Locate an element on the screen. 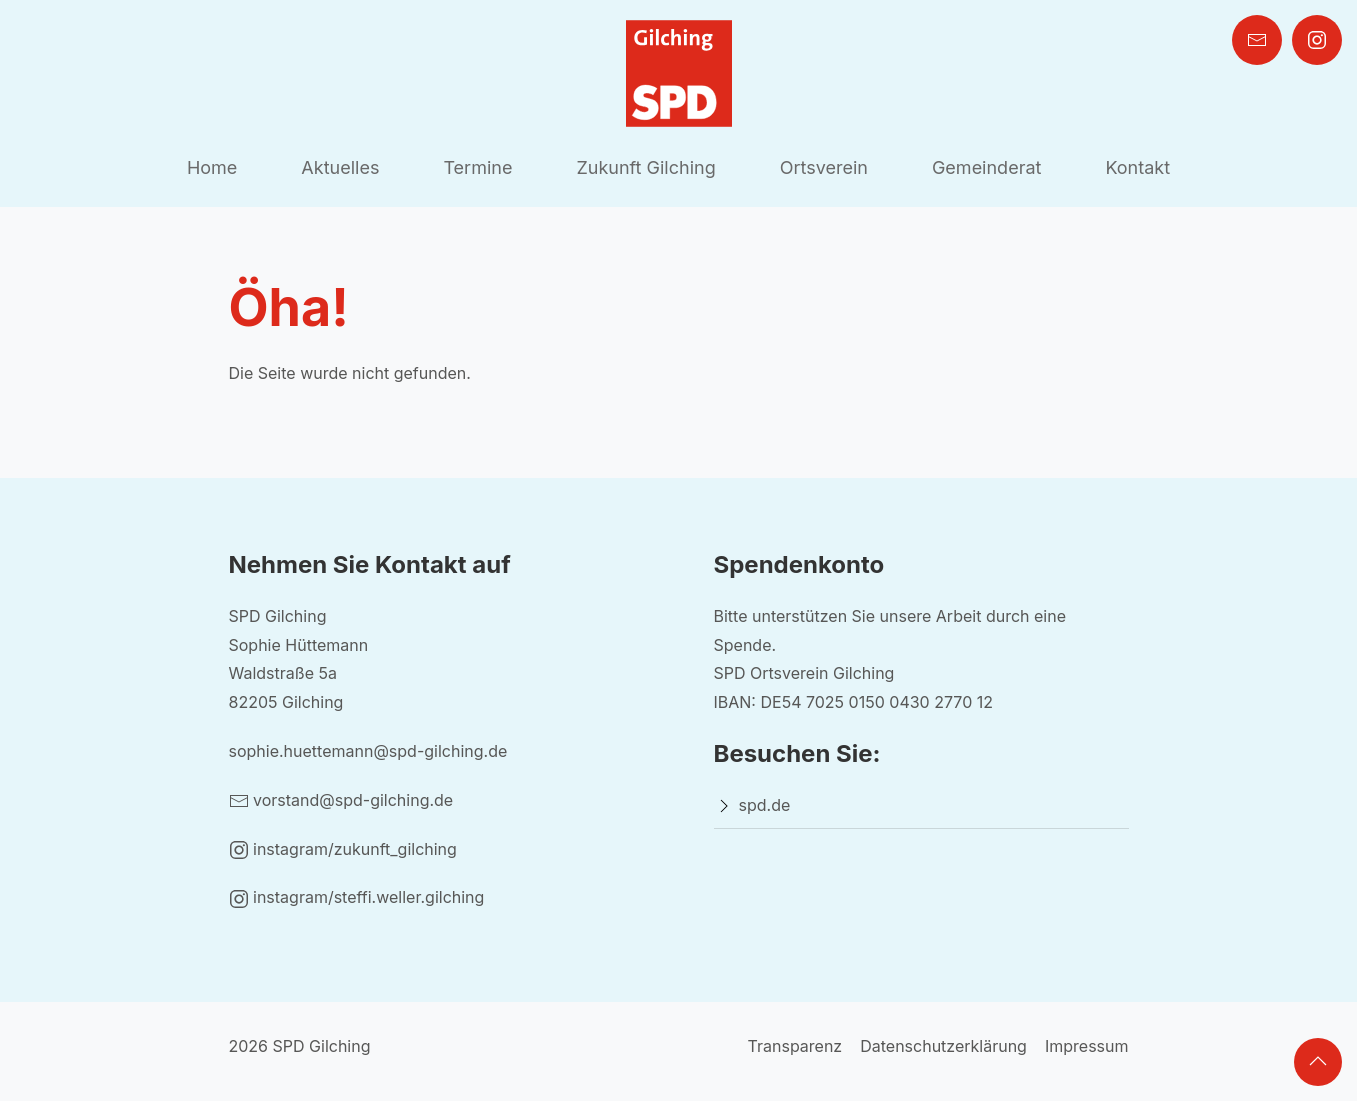 This screenshot has height=1101, width=1357. instagram/zukunft_gilching is located at coordinates (343, 849).